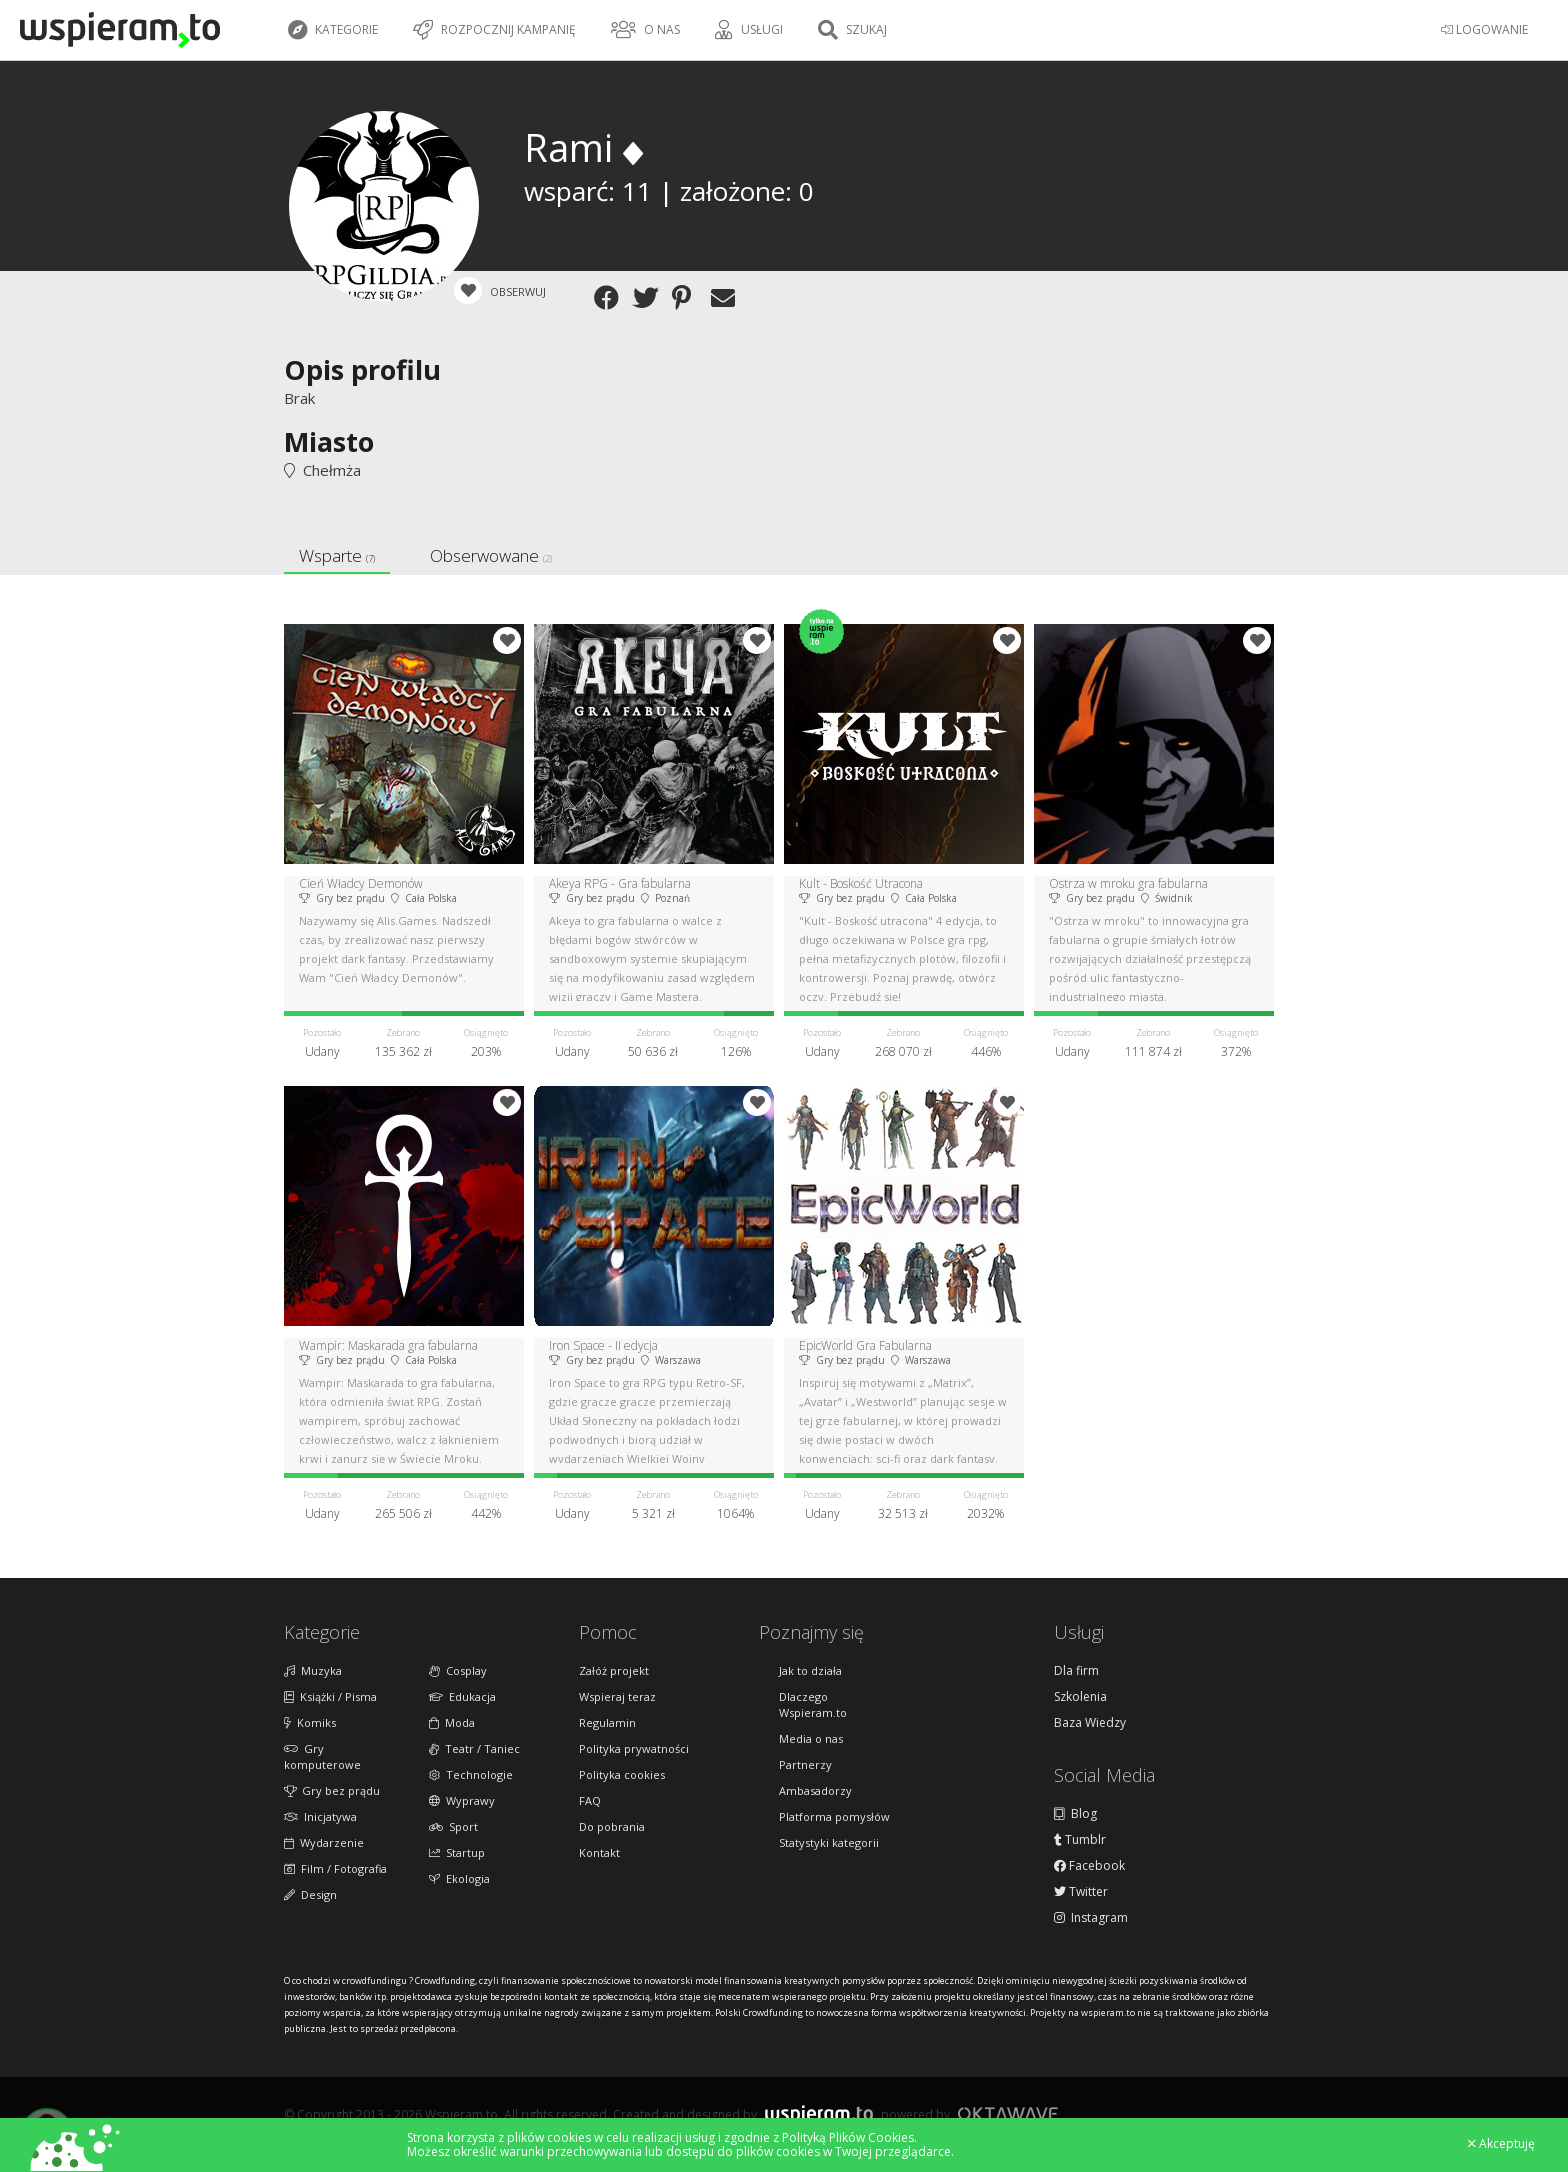  Describe the element at coordinates (494, 30) in the screenshot. I see `Rozpocznij kampanię` at that location.